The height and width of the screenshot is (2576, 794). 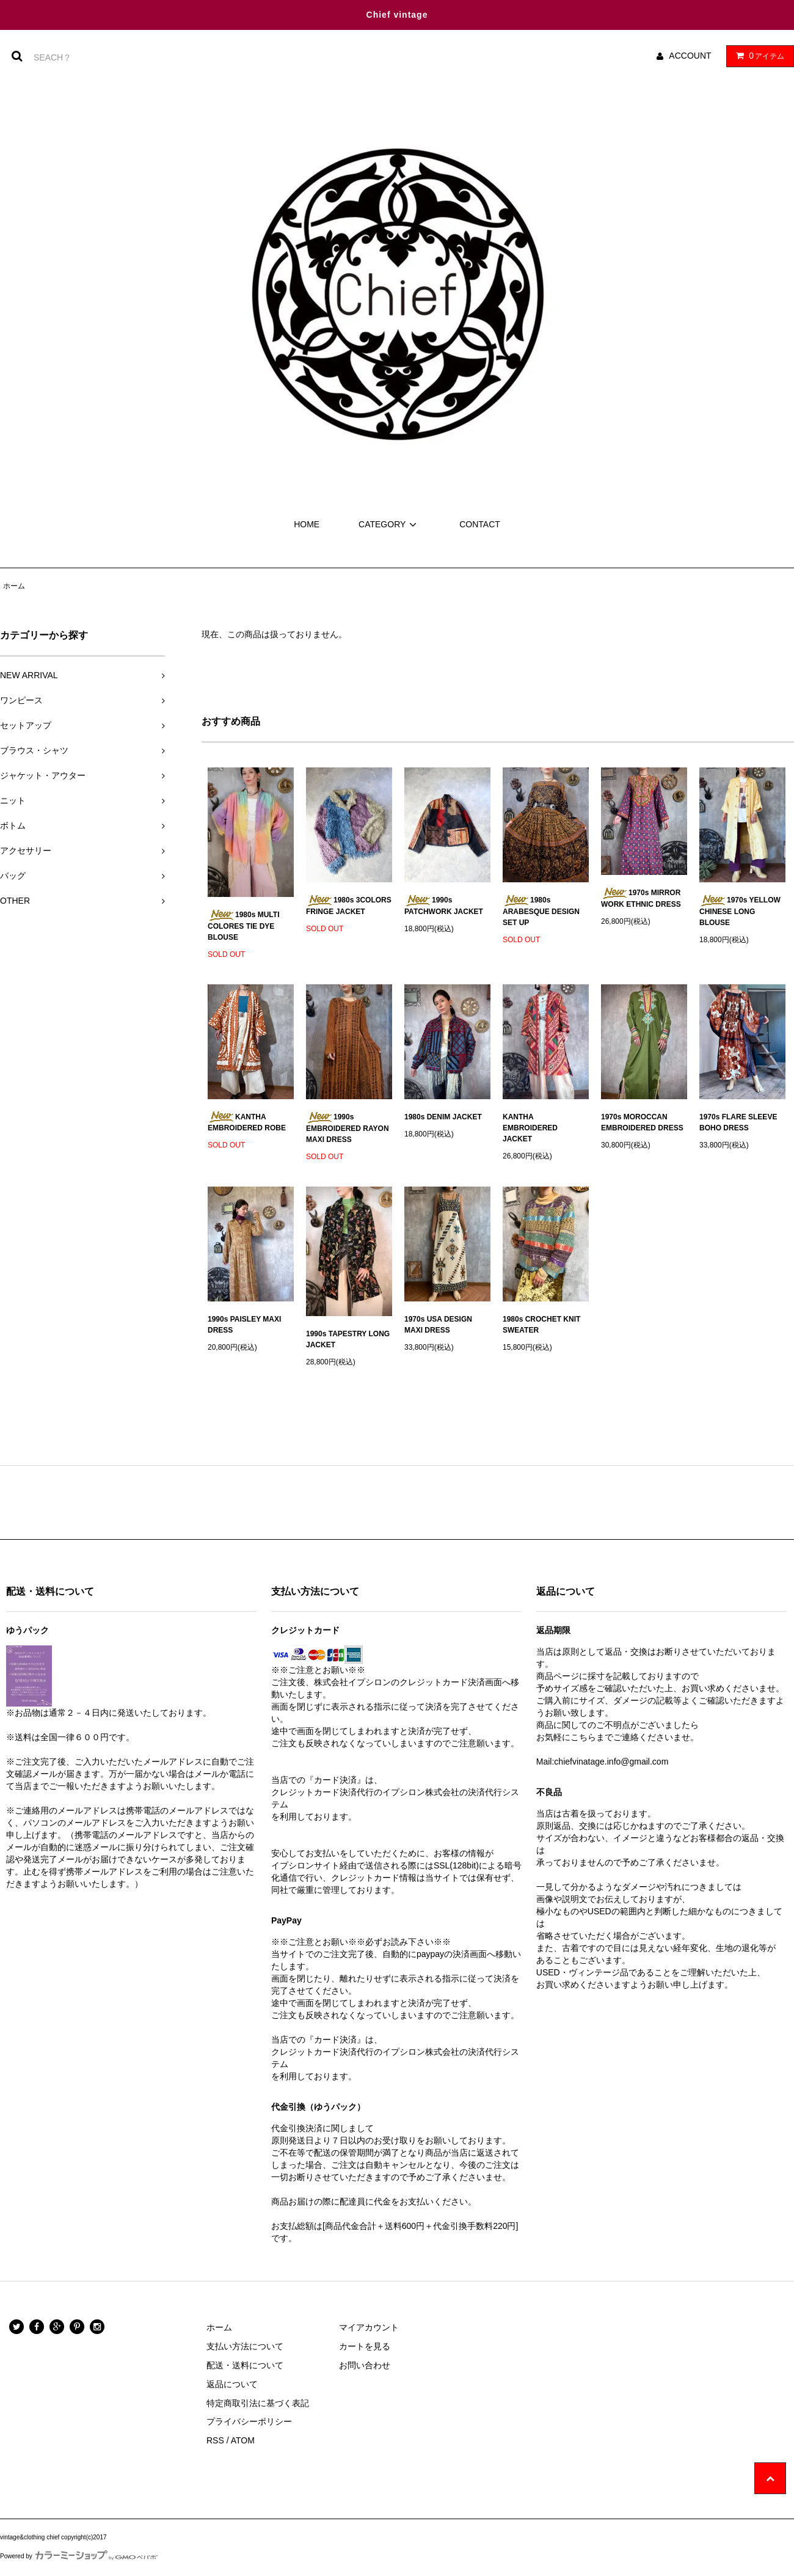 I want to click on CONTACT, so click(x=479, y=524).